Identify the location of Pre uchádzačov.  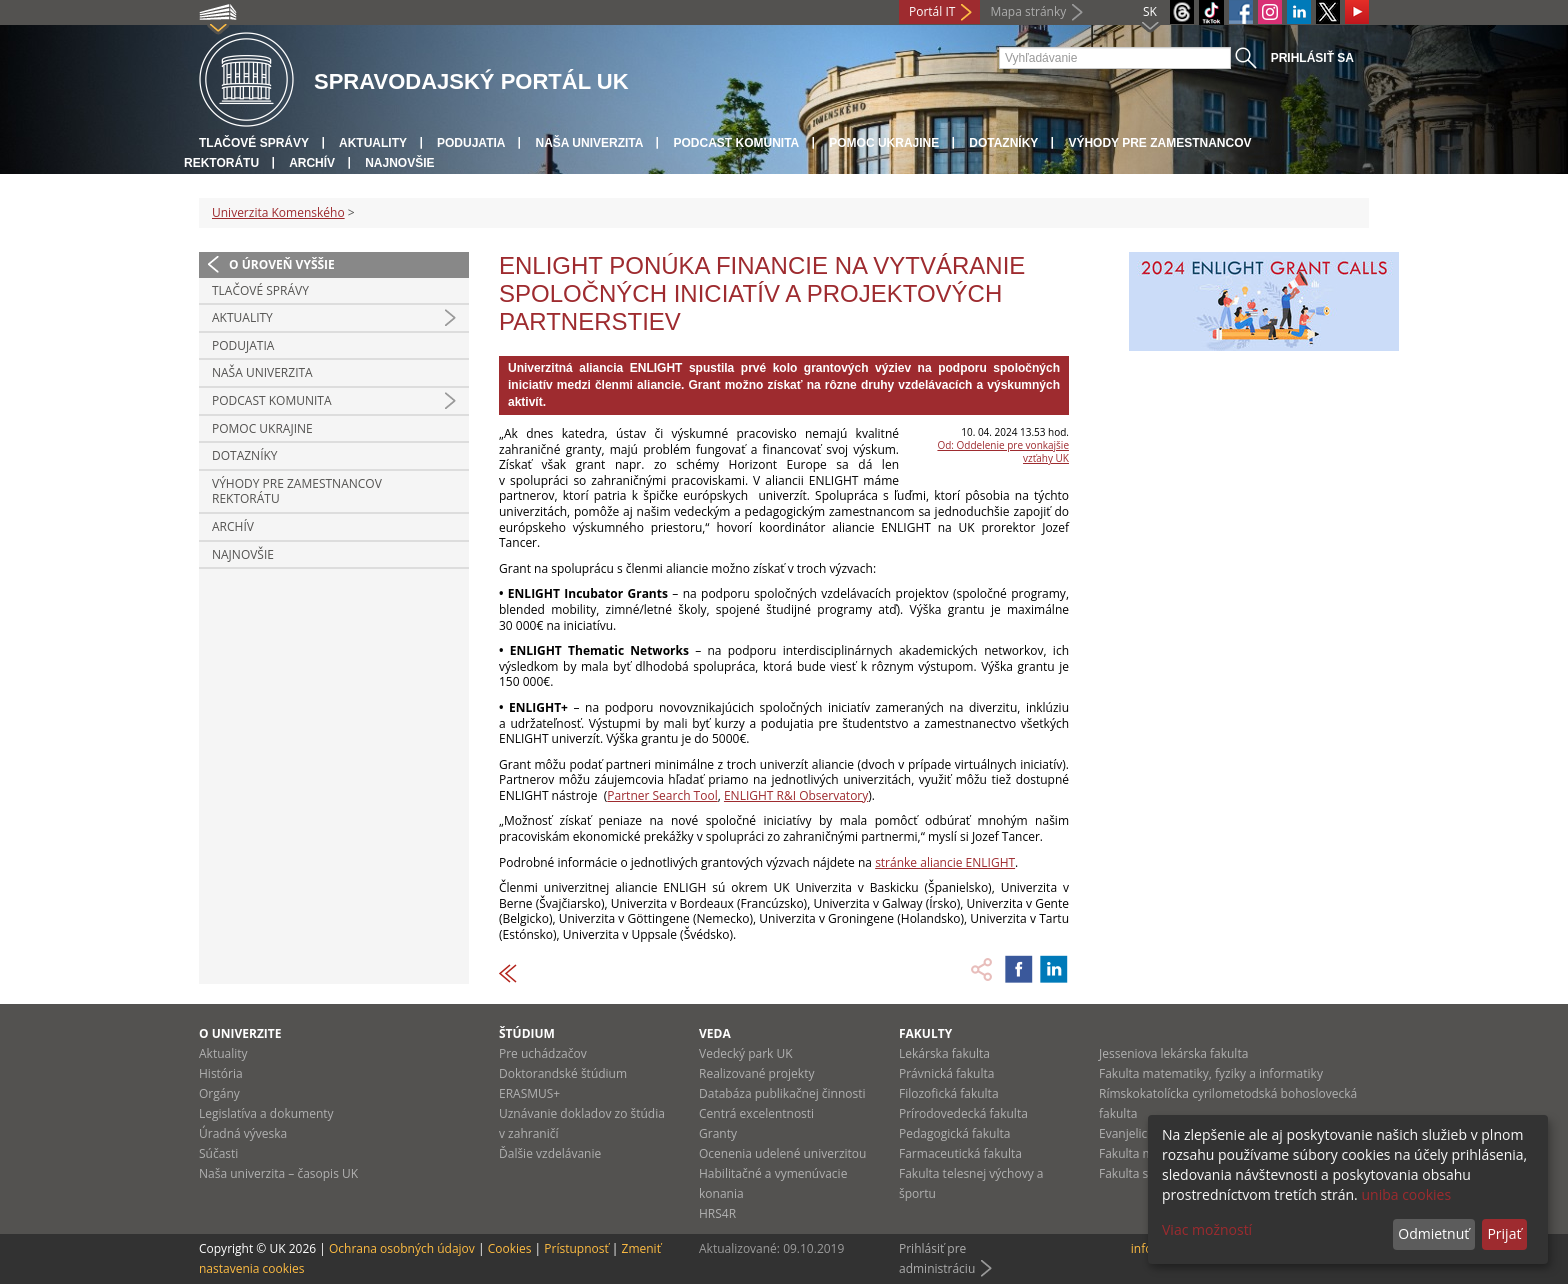
(543, 1053).